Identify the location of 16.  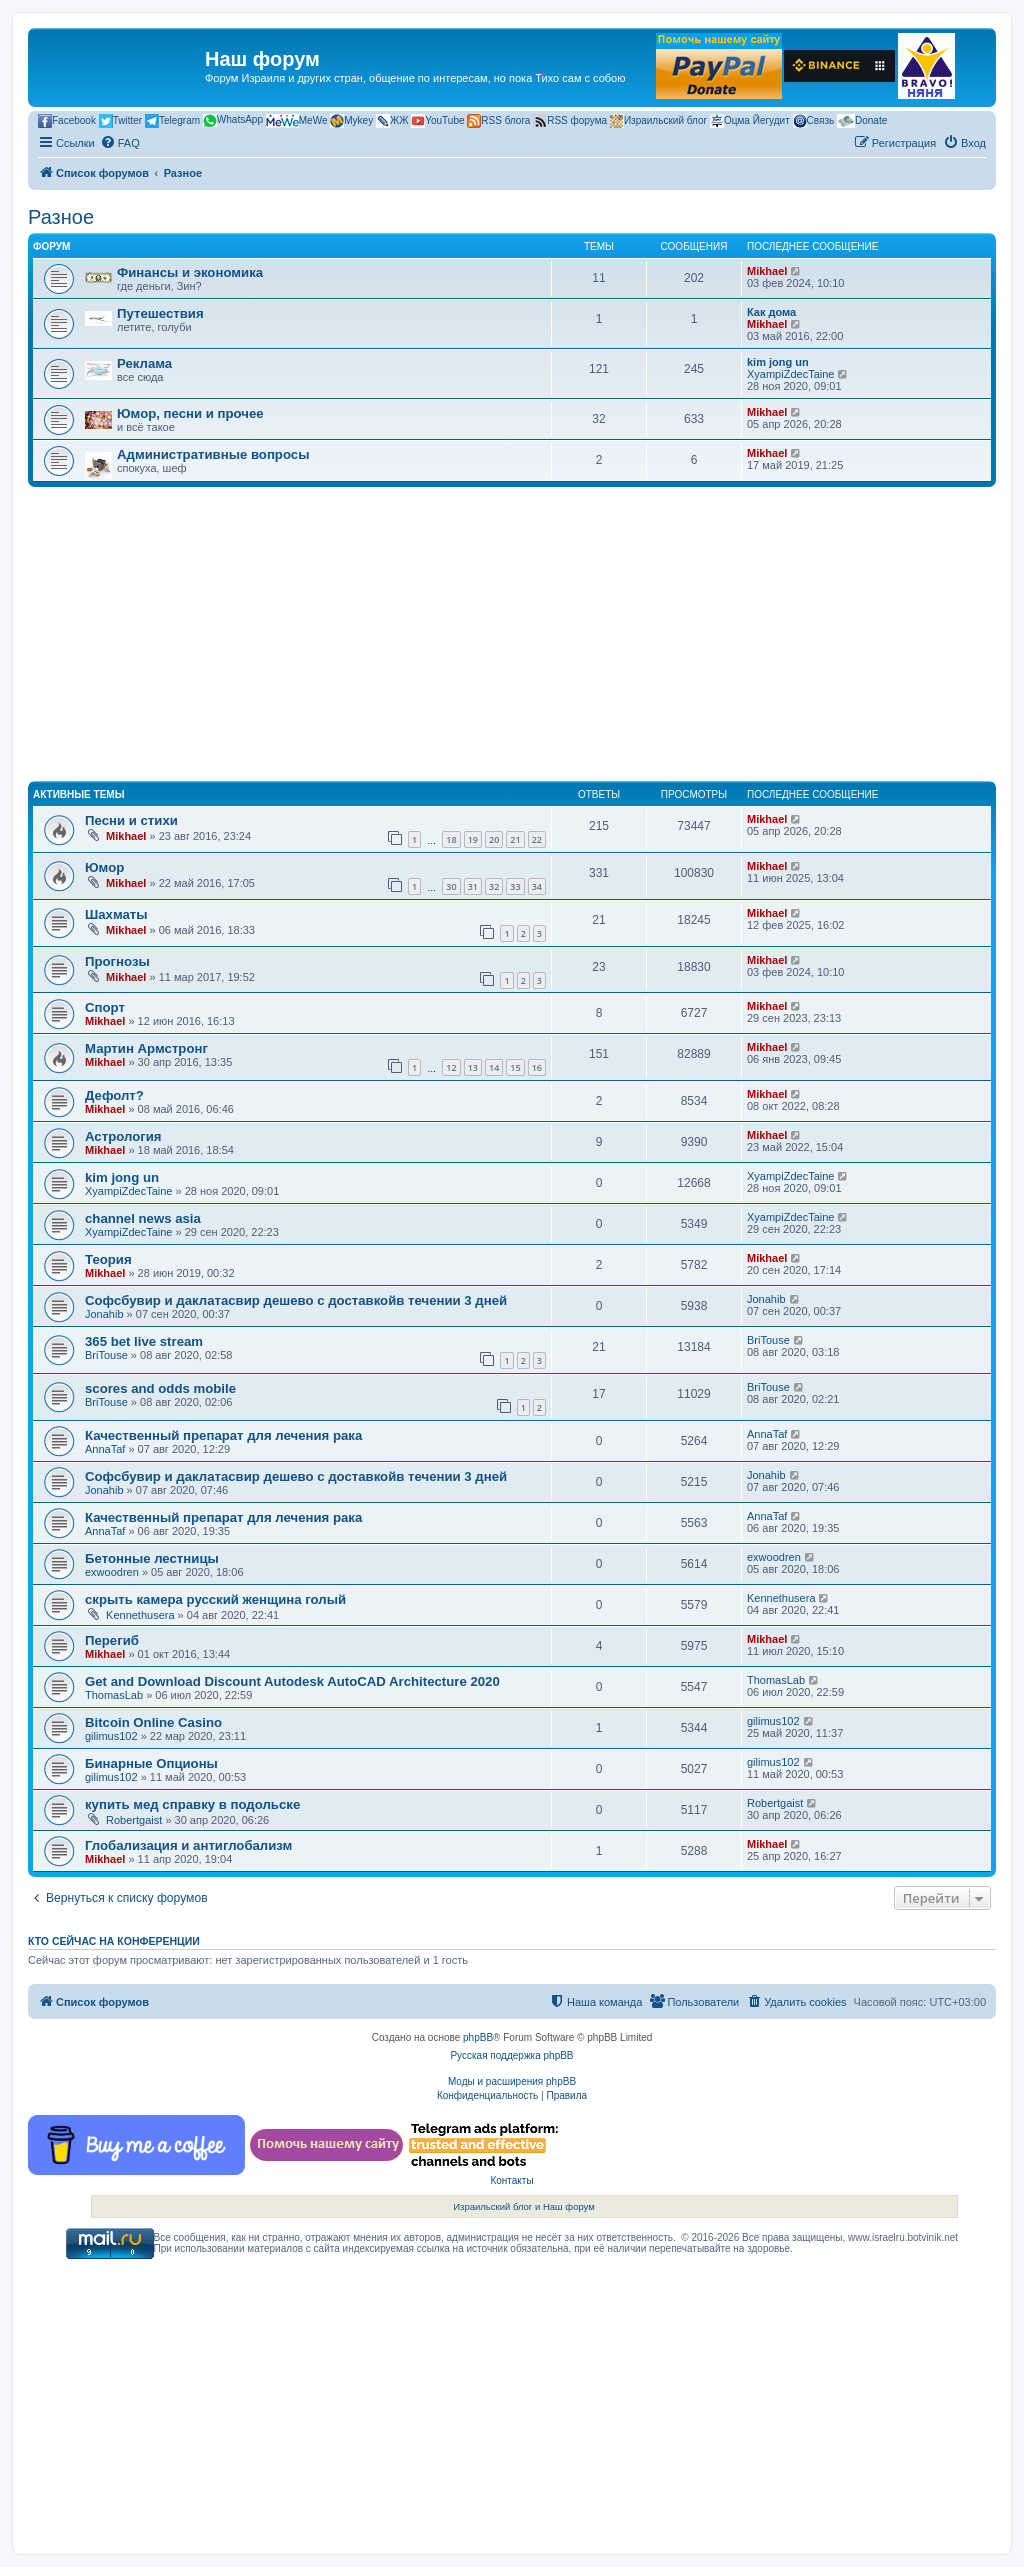
(537, 1067).